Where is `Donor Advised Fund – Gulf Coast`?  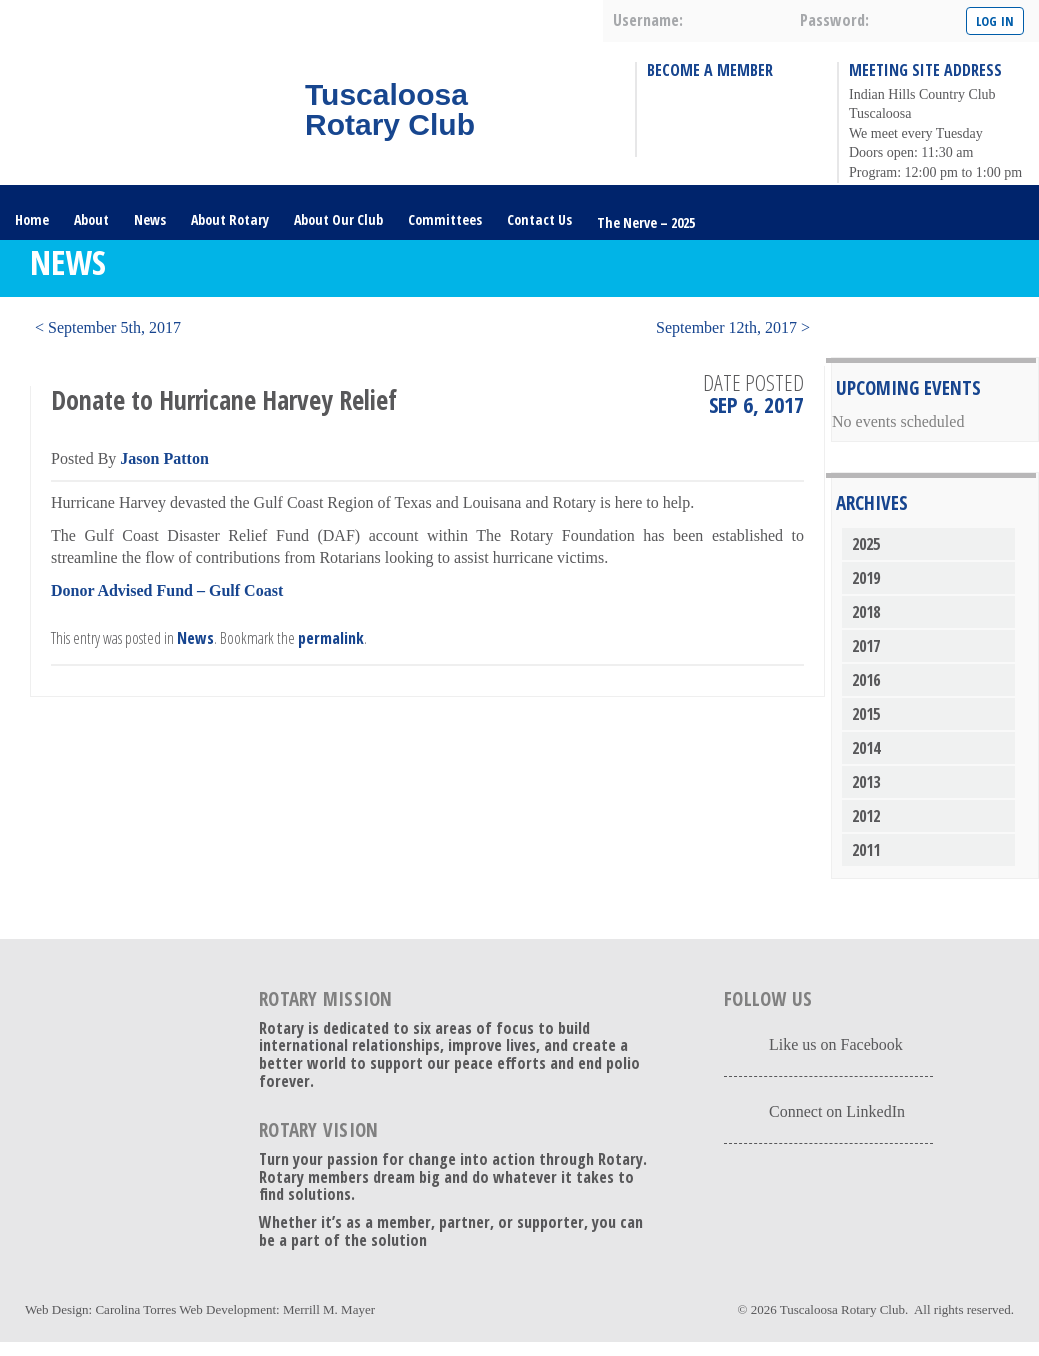
Donor Advised Fund – Gulf Coast is located at coordinates (167, 590).